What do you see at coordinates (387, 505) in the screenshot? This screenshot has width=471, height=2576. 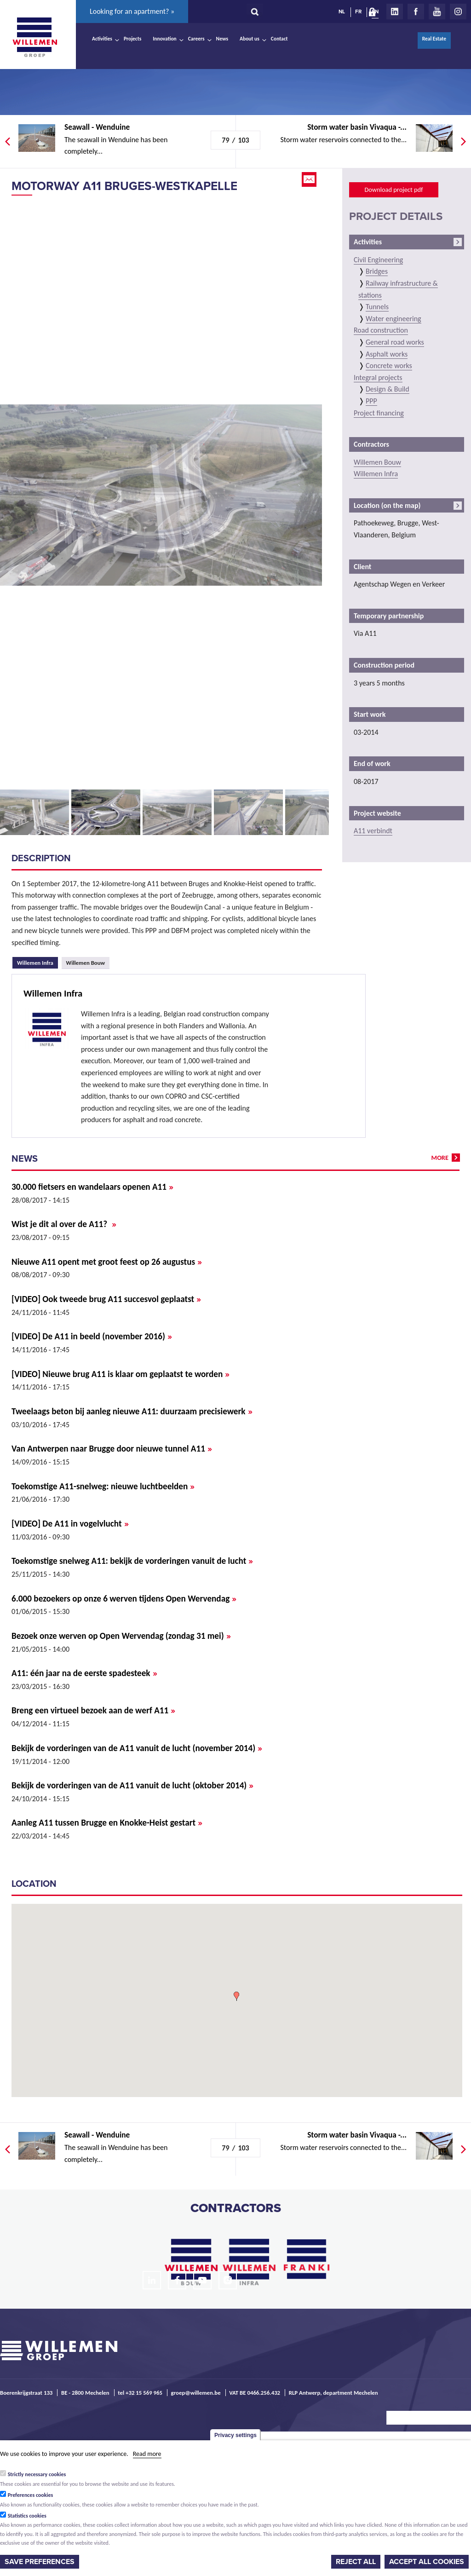 I see `Location (on the map)` at bounding box center [387, 505].